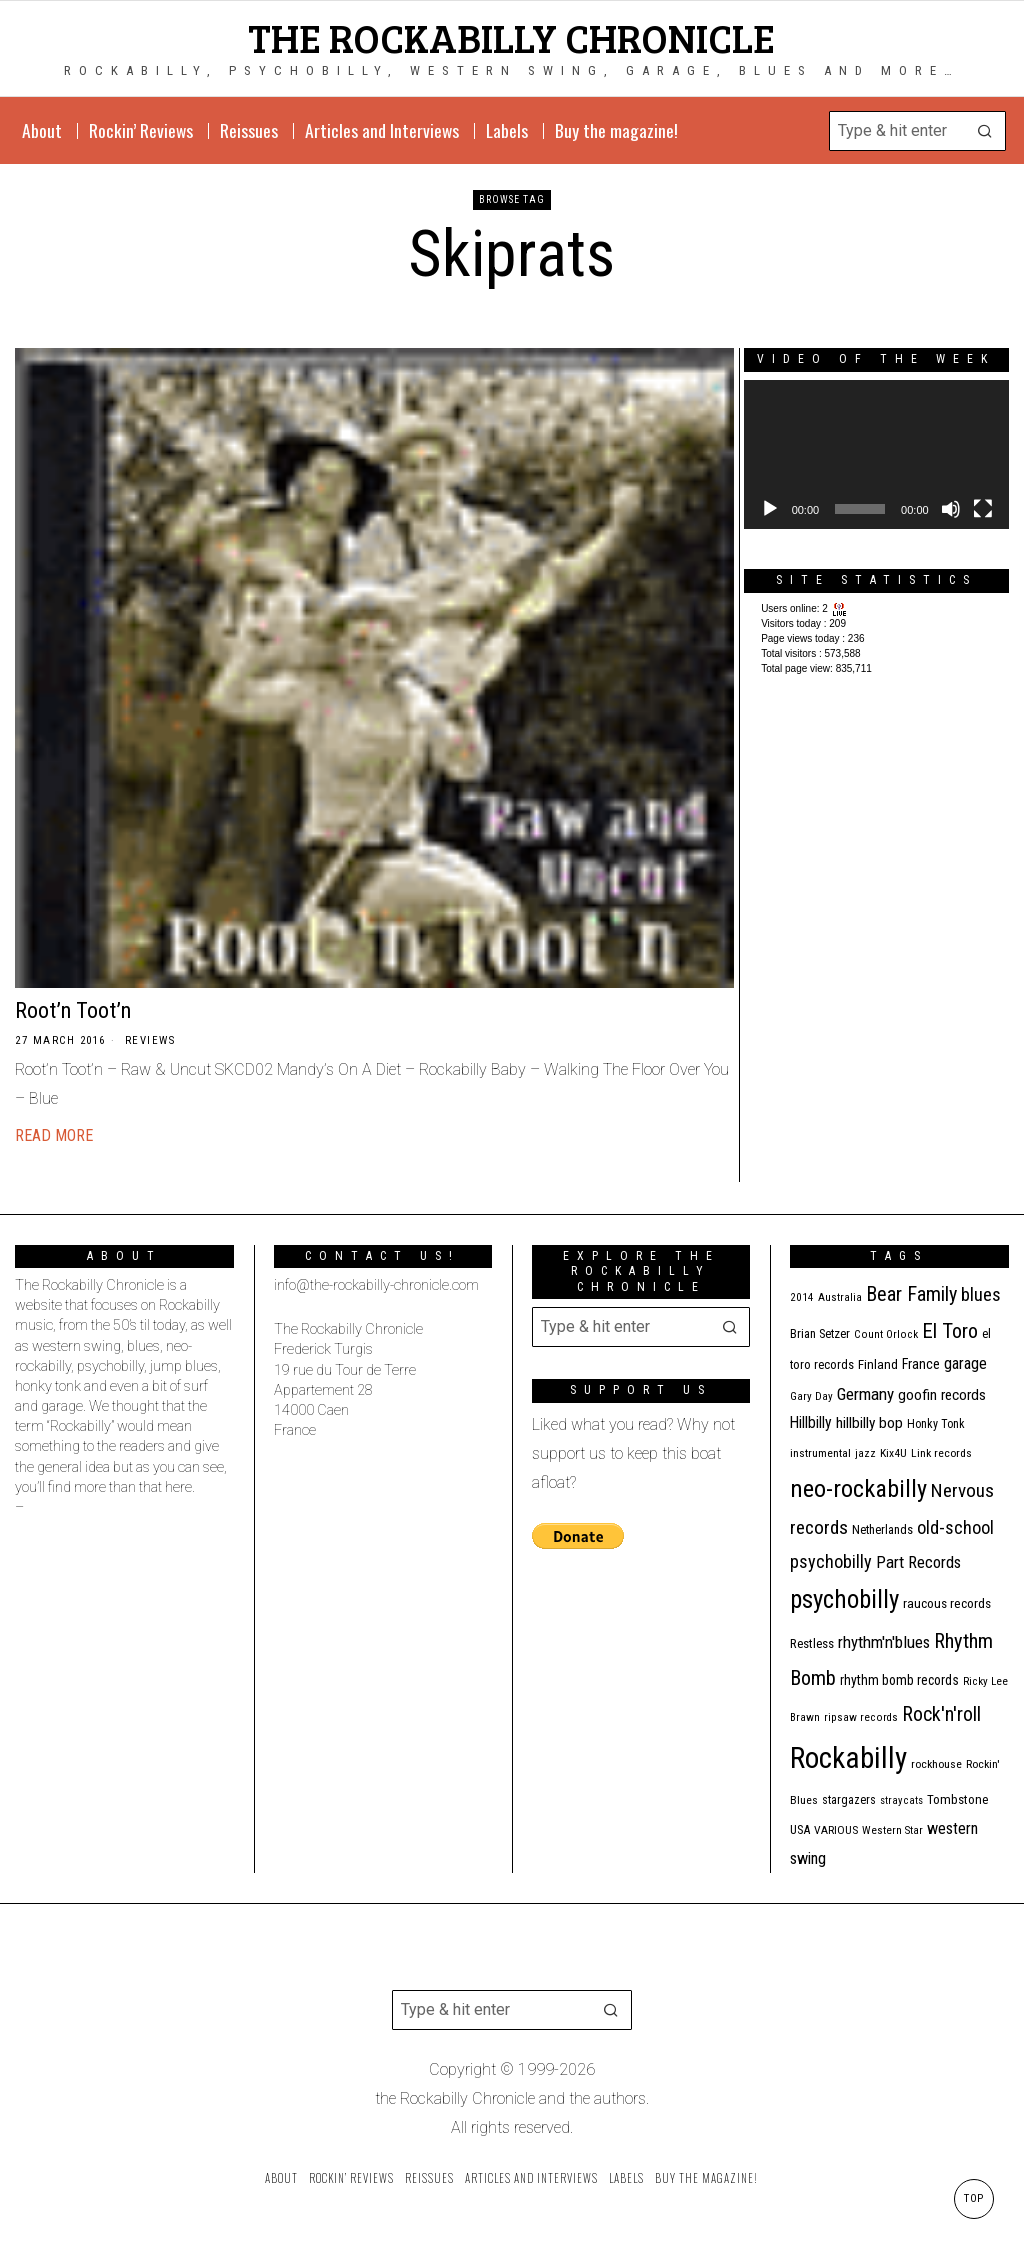 The width and height of the screenshot is (1024, 2249). What do you see at coordinates (941, 1714) in the screenshot?
I see `Rock'n'roll [Rock'n'roll (47 items)]` at bounding box center [941, 1714].